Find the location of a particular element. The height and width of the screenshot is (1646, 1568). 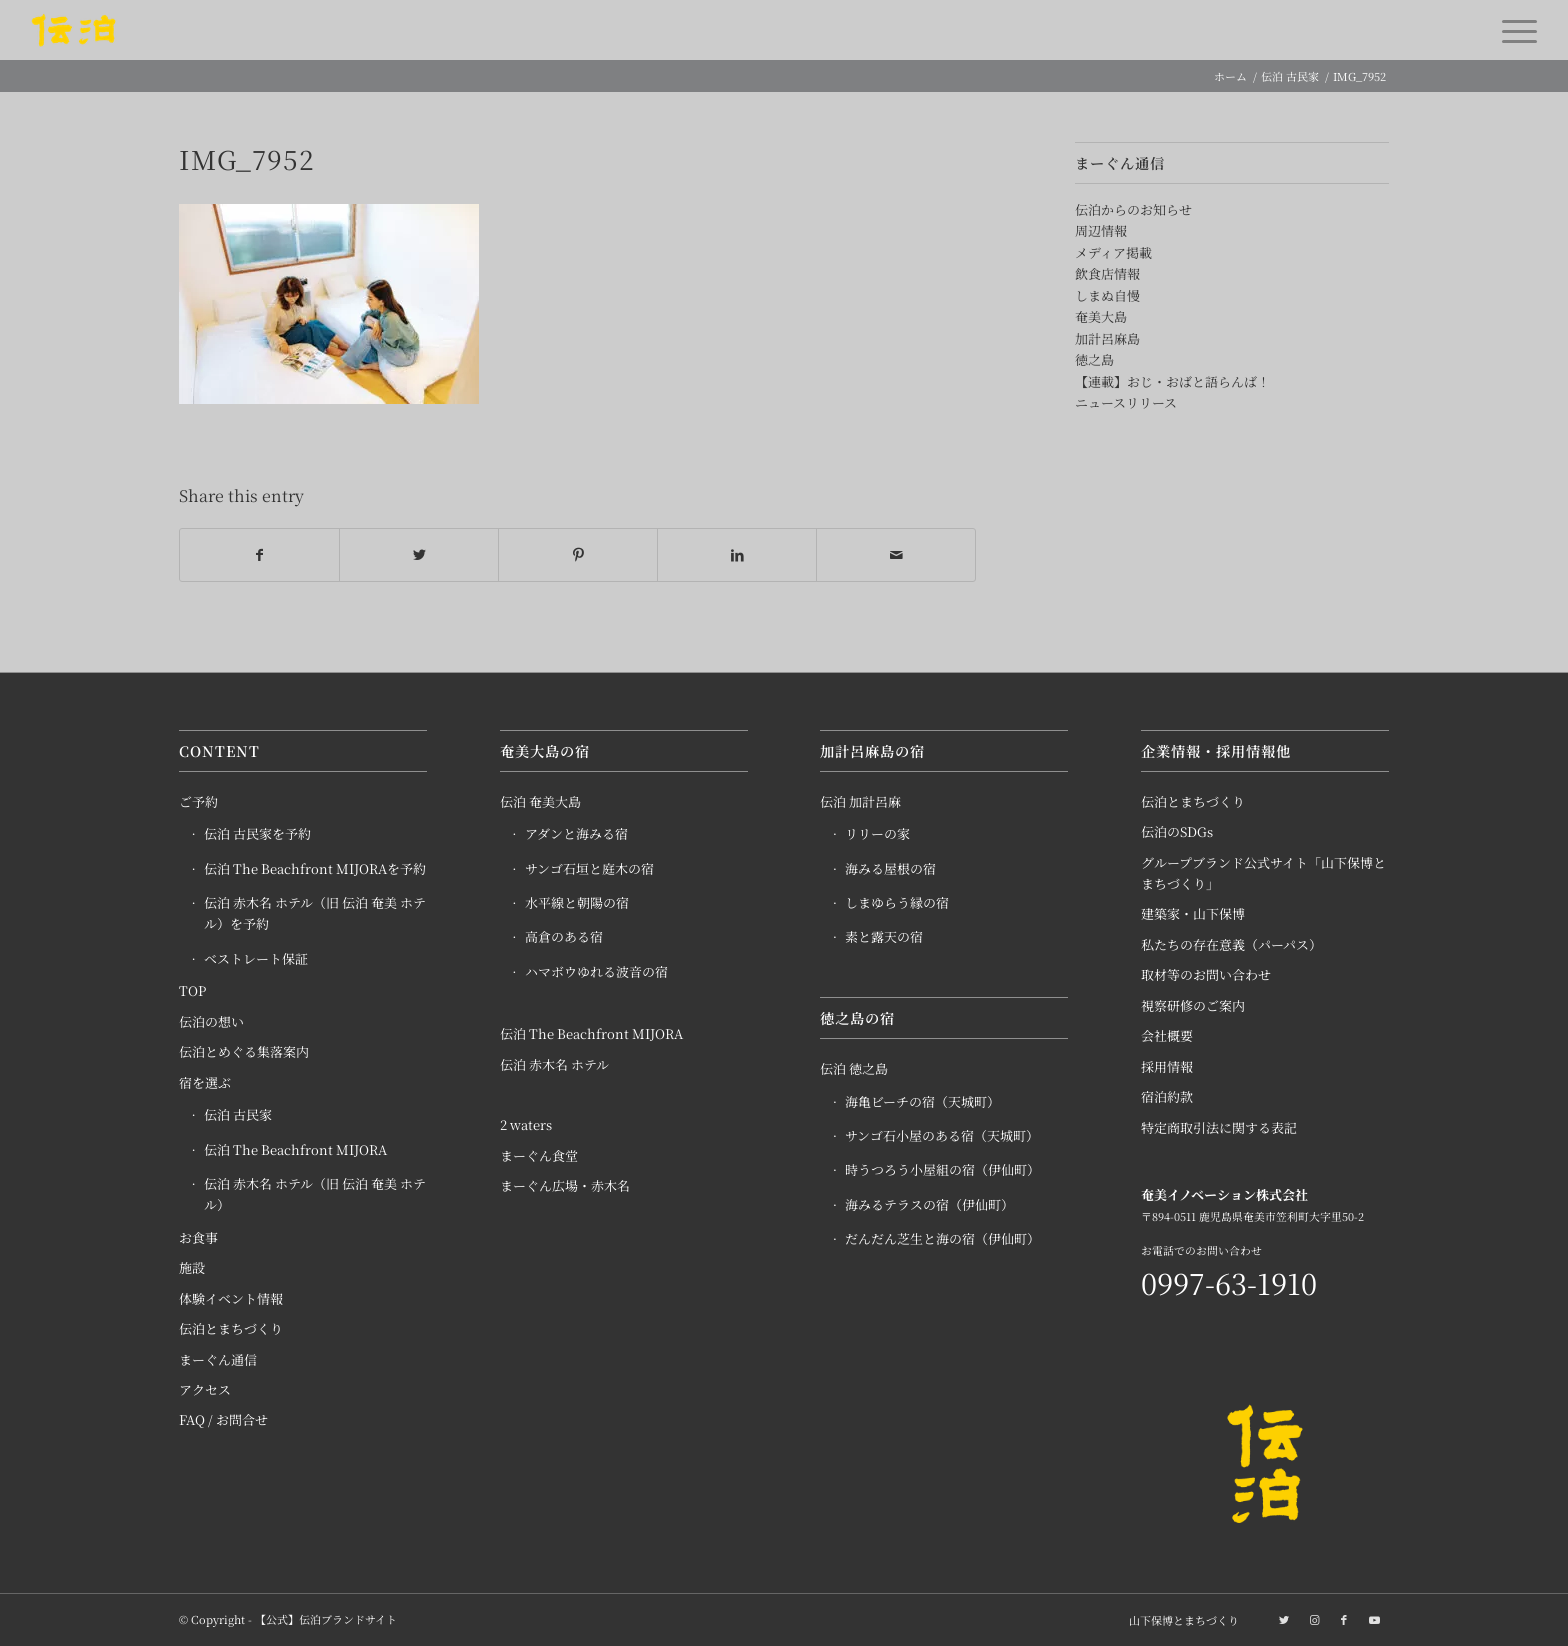

素と露天の宿 is located at coordinates (884, 937).